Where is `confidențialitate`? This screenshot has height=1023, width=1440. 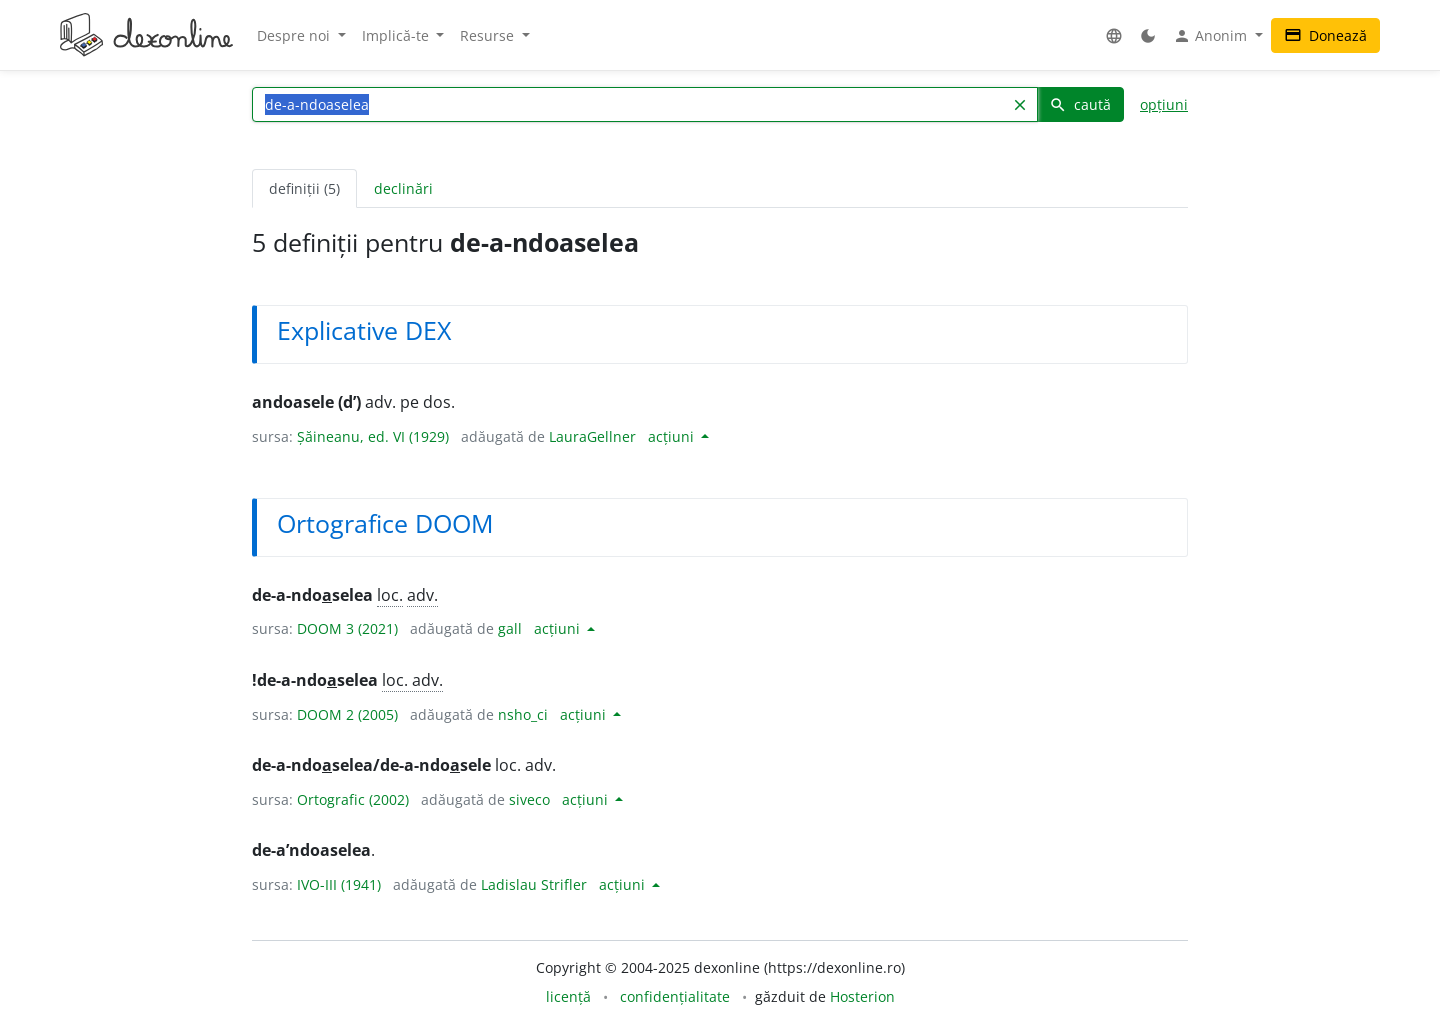 confidențialitate is located at coordinates (675, 996).